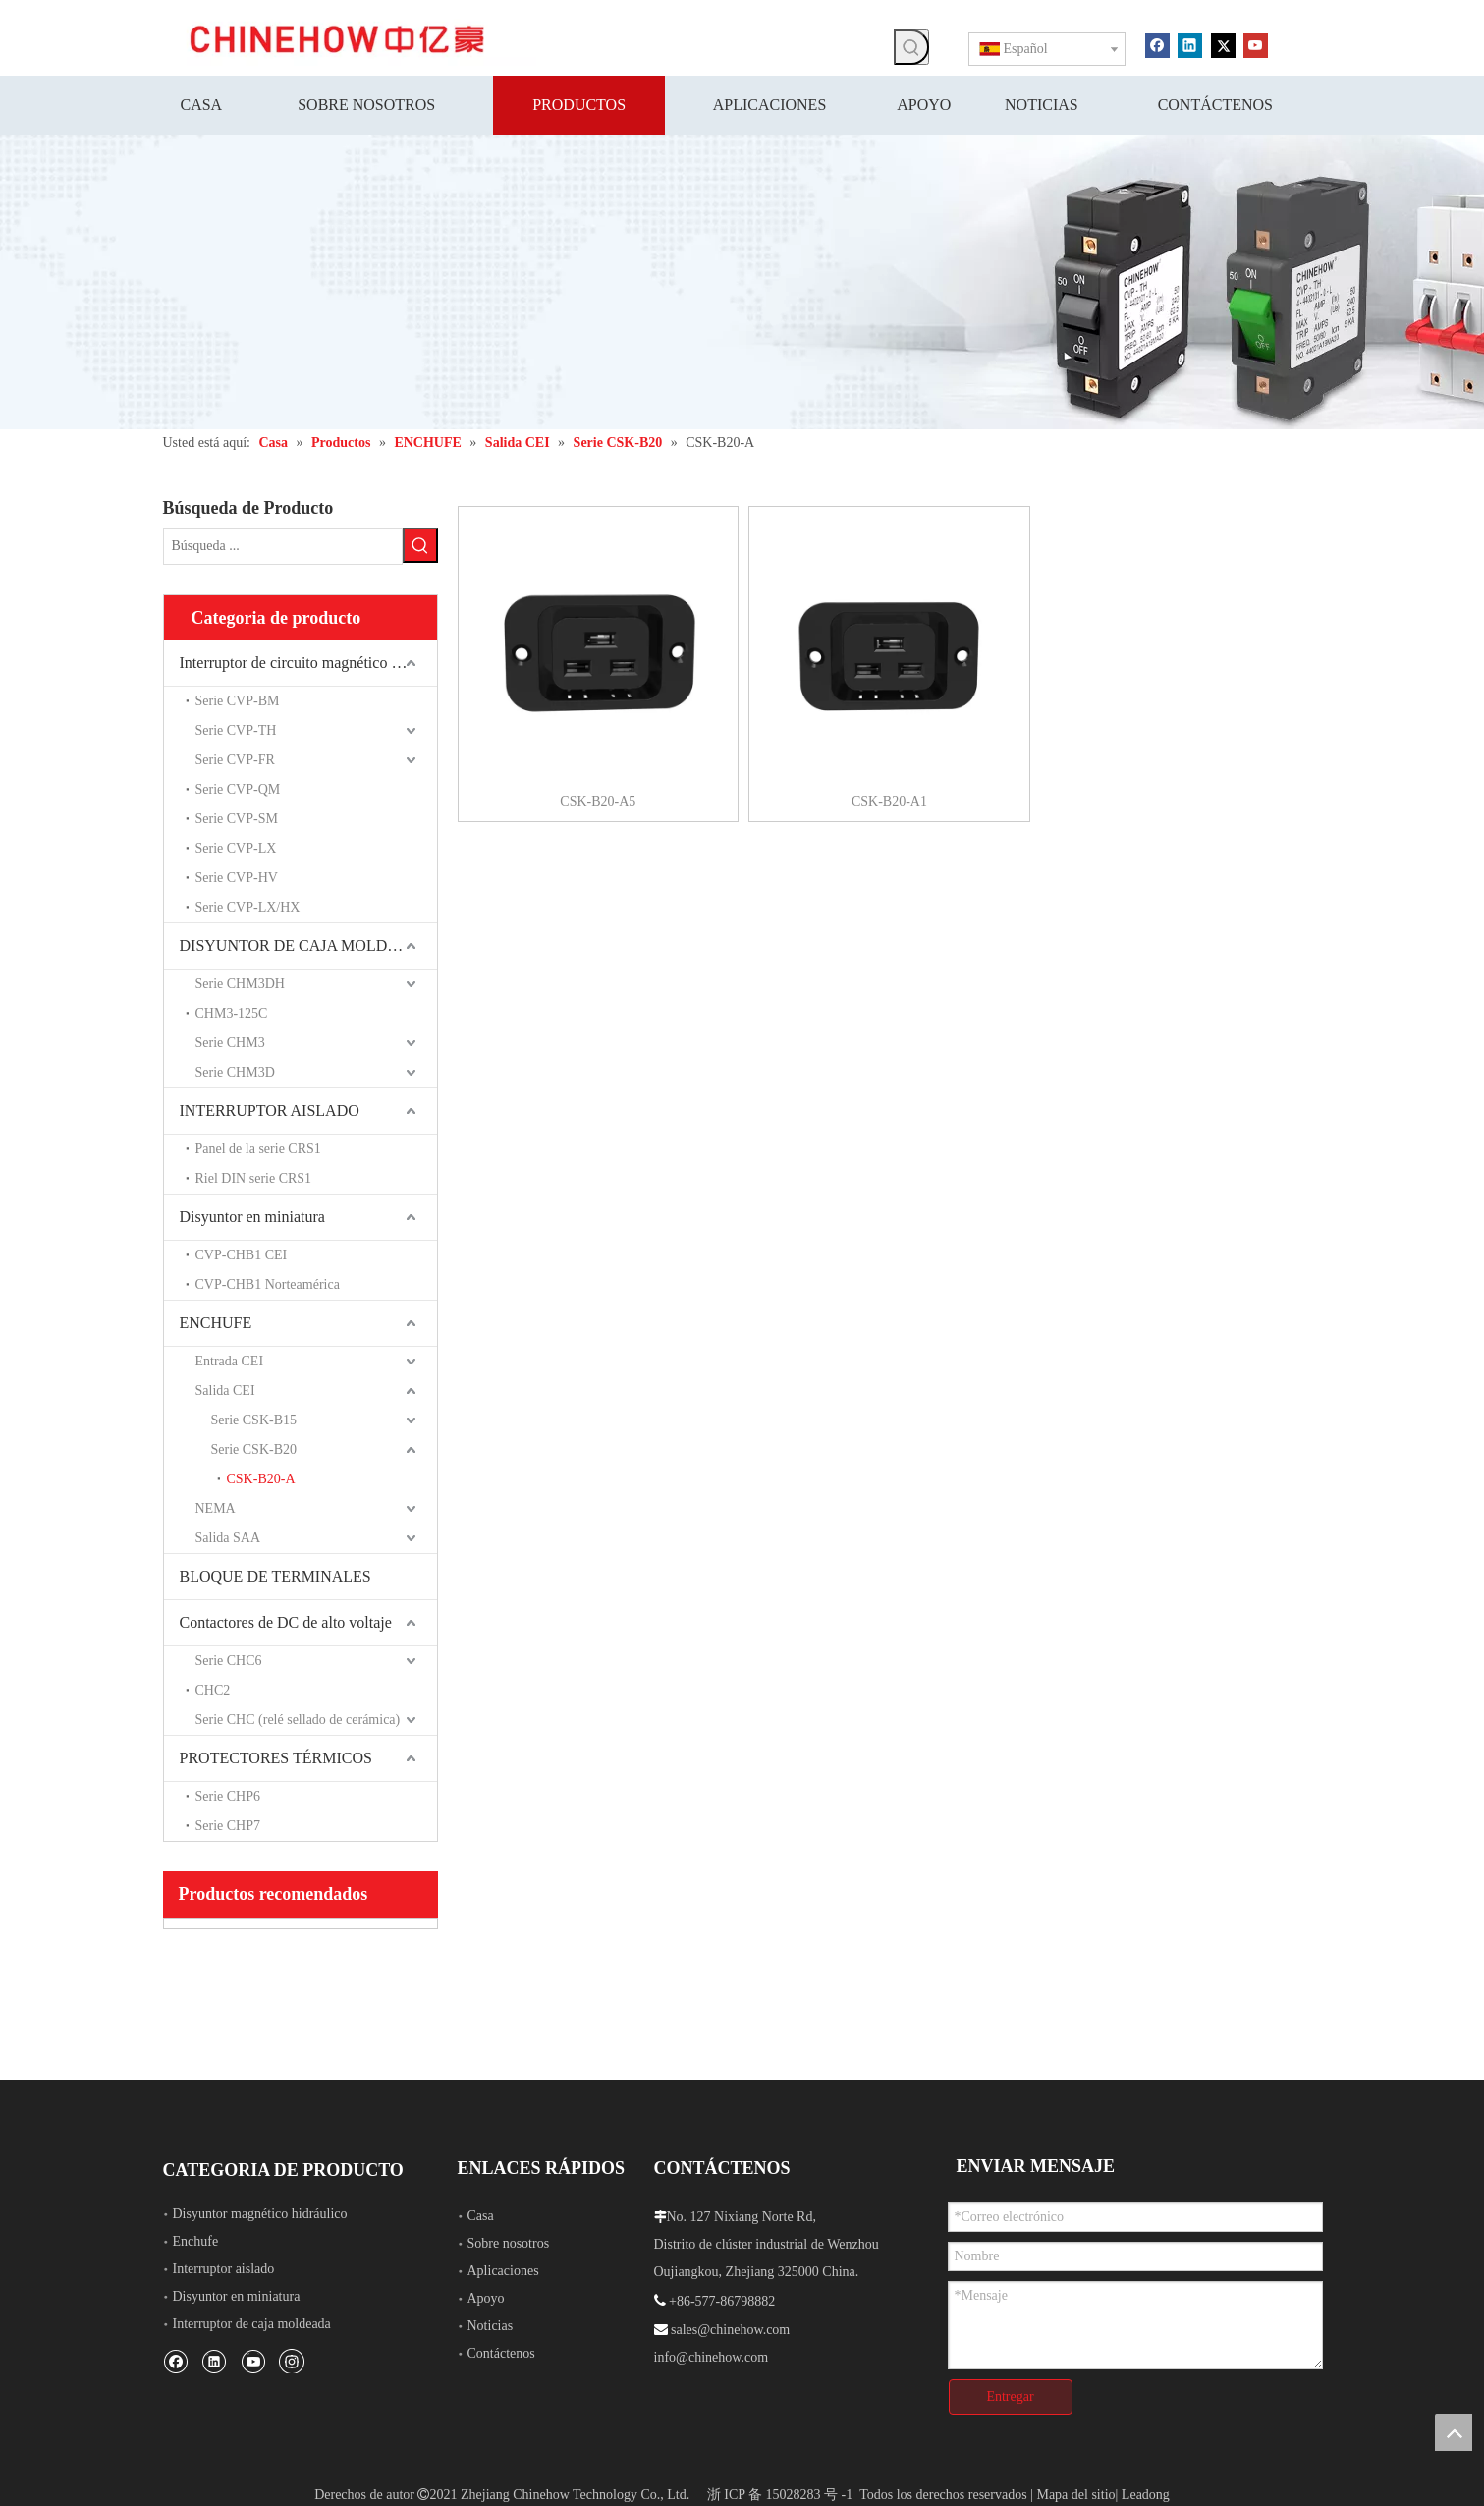 The width and height of the screenshot is (1484, 2506). Describe the element at coordinates (253, 1178) in the screenshot. I see `Riel DIN serie CRS1` at that location.